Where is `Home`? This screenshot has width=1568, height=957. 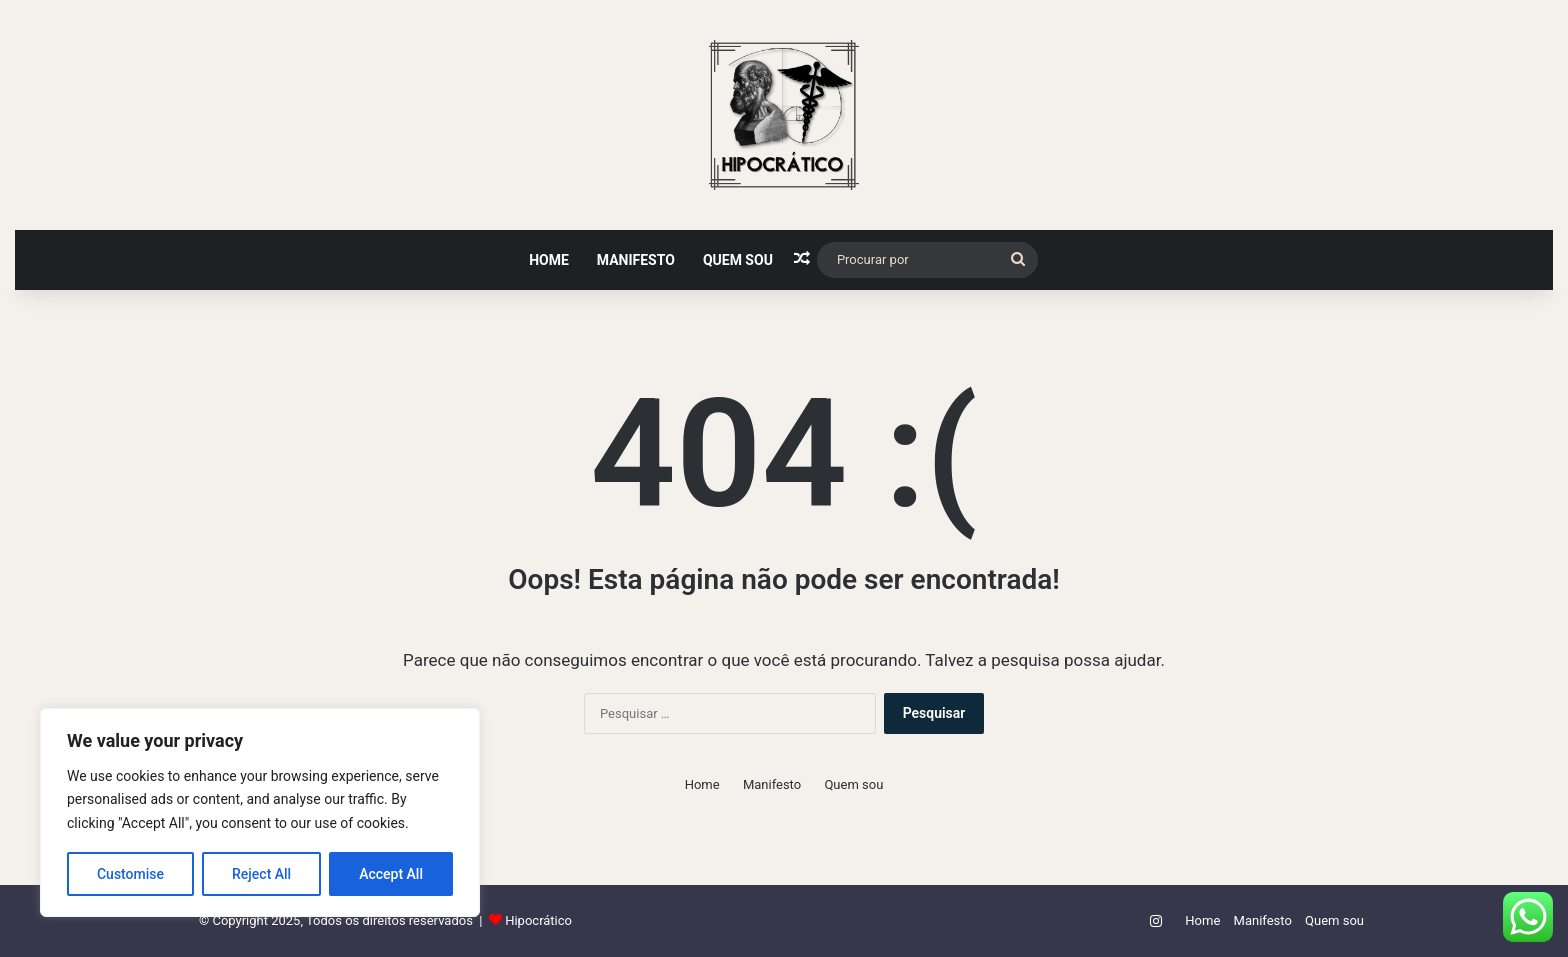 Home is located at coordinates (549, 260).